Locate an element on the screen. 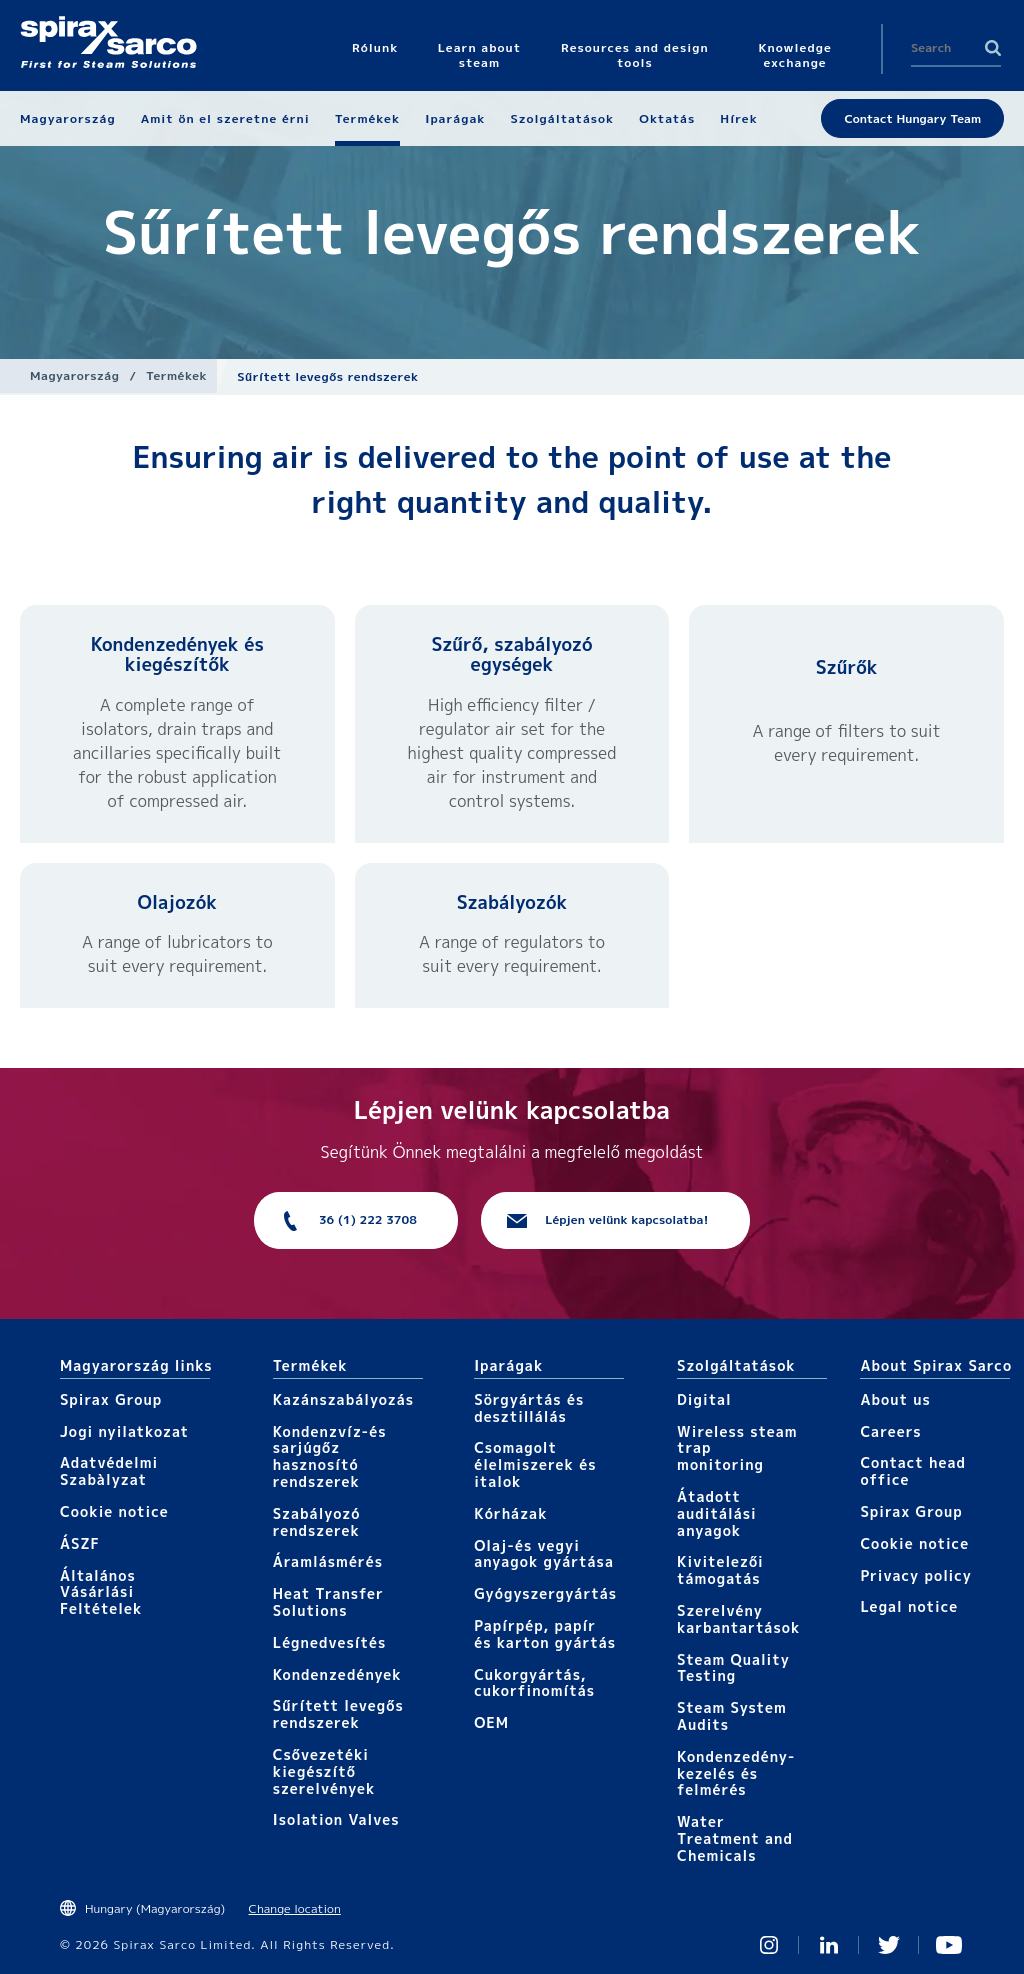 The image size is (1024, 1974). Termékek is located at coordinates (176, 375).